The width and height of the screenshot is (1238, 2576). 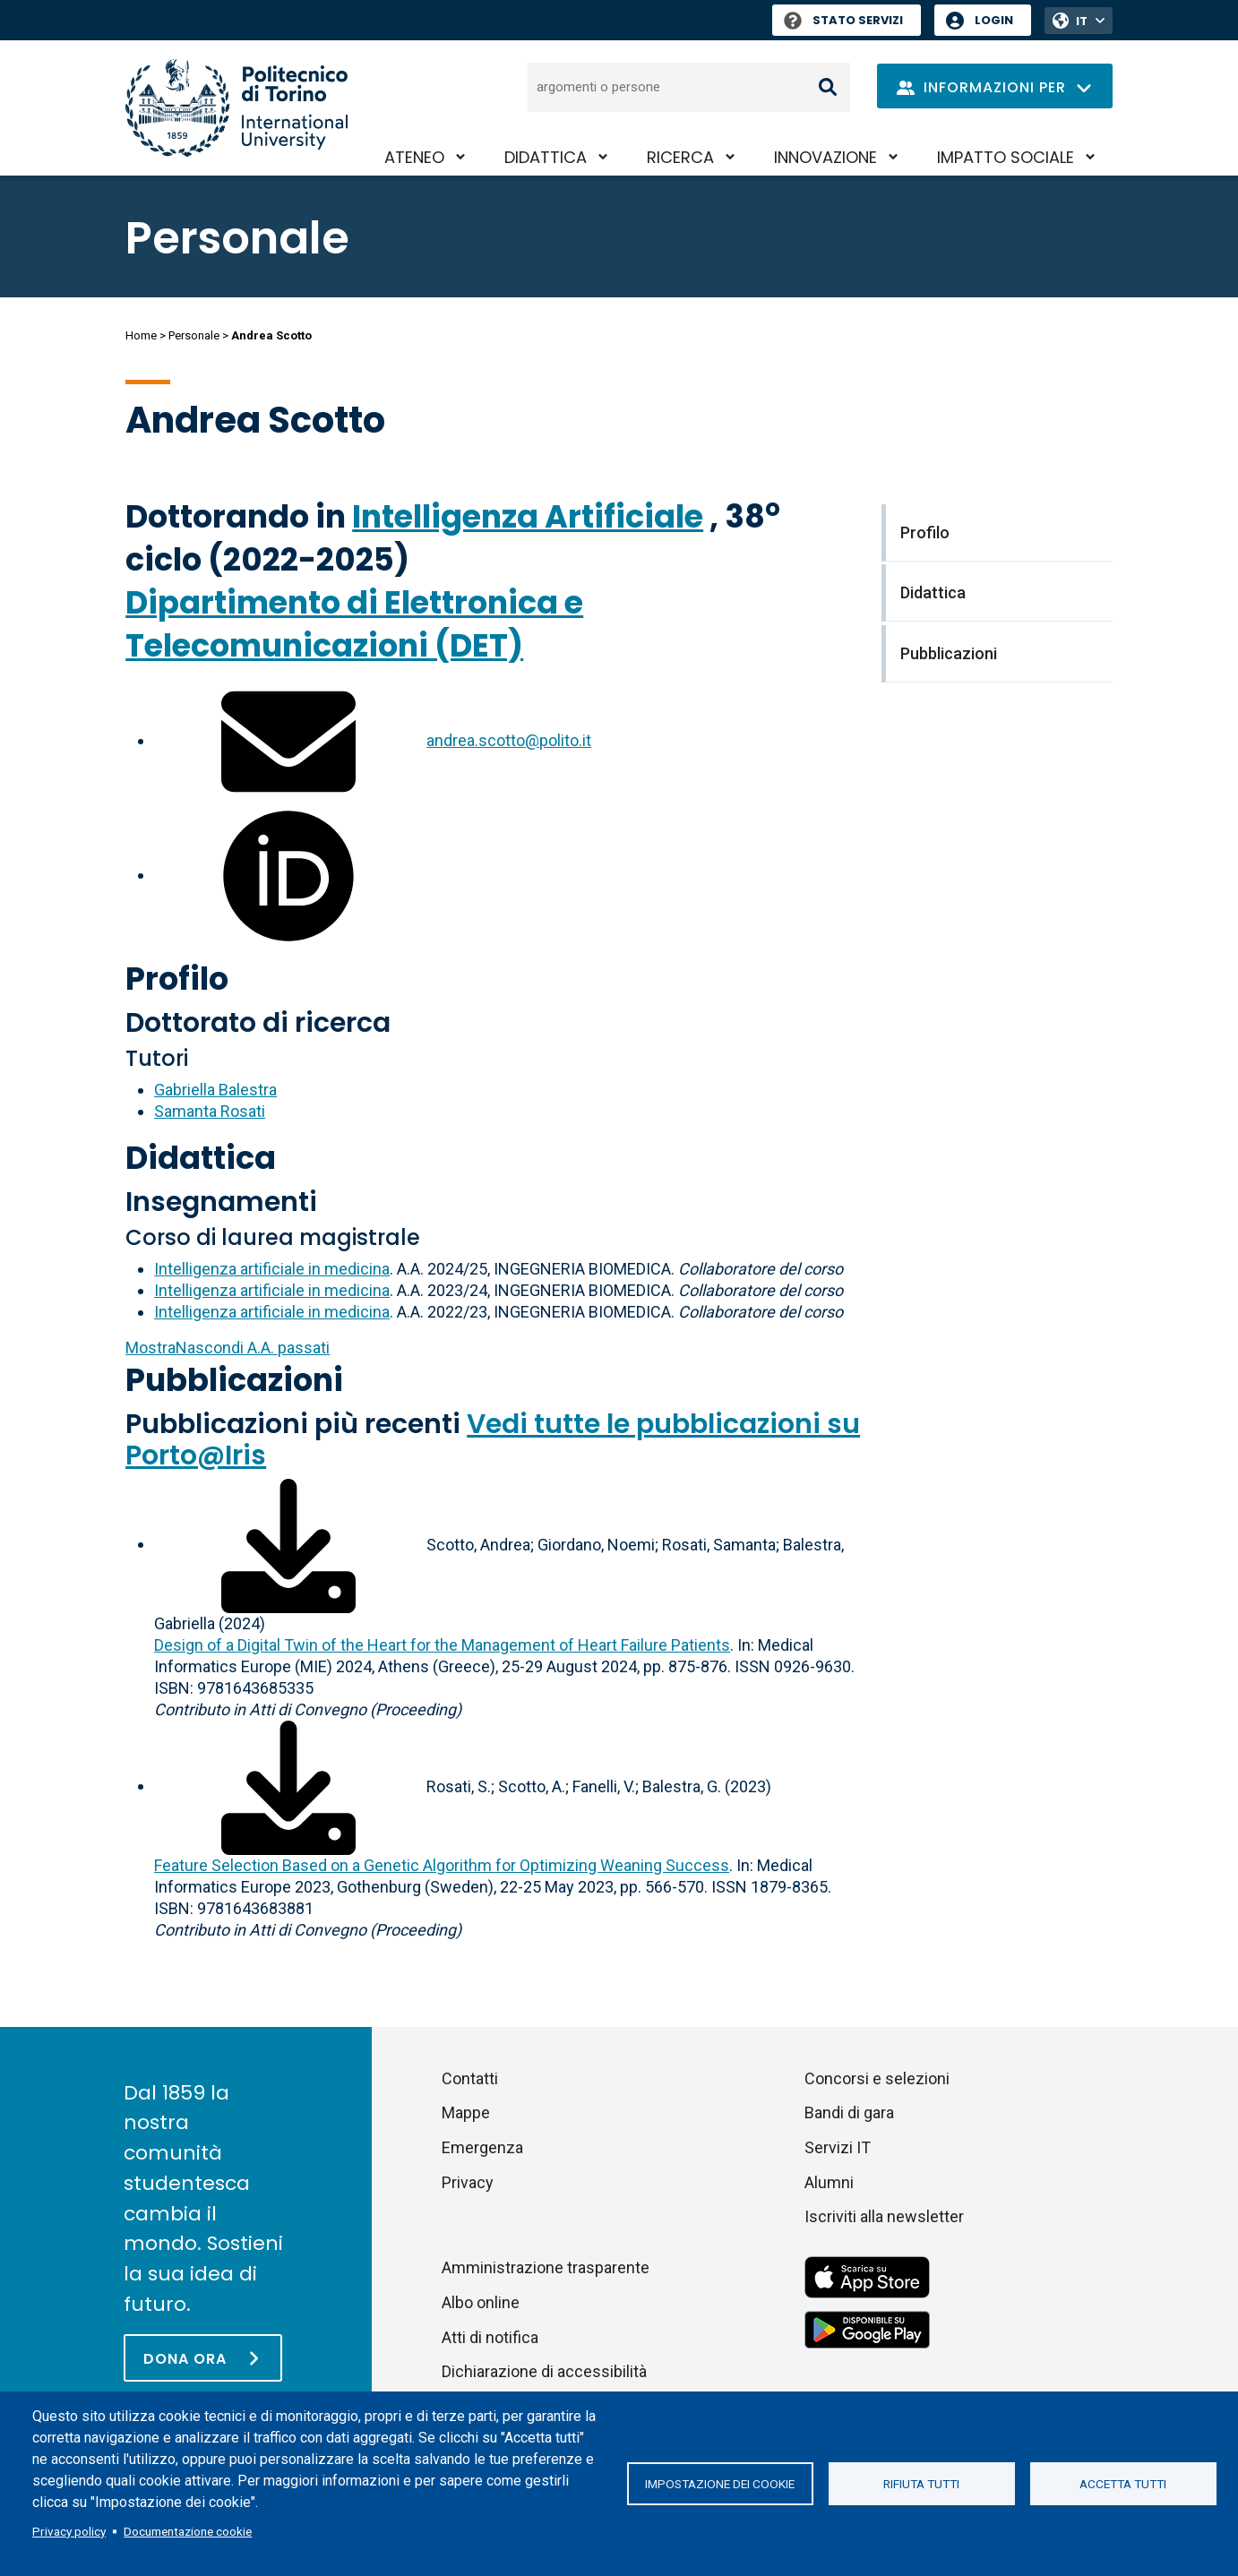 What do you see at coordinates (837, 2147) in the screenshot?
I see `Servizi IT` at bounding box center [837, 2147].